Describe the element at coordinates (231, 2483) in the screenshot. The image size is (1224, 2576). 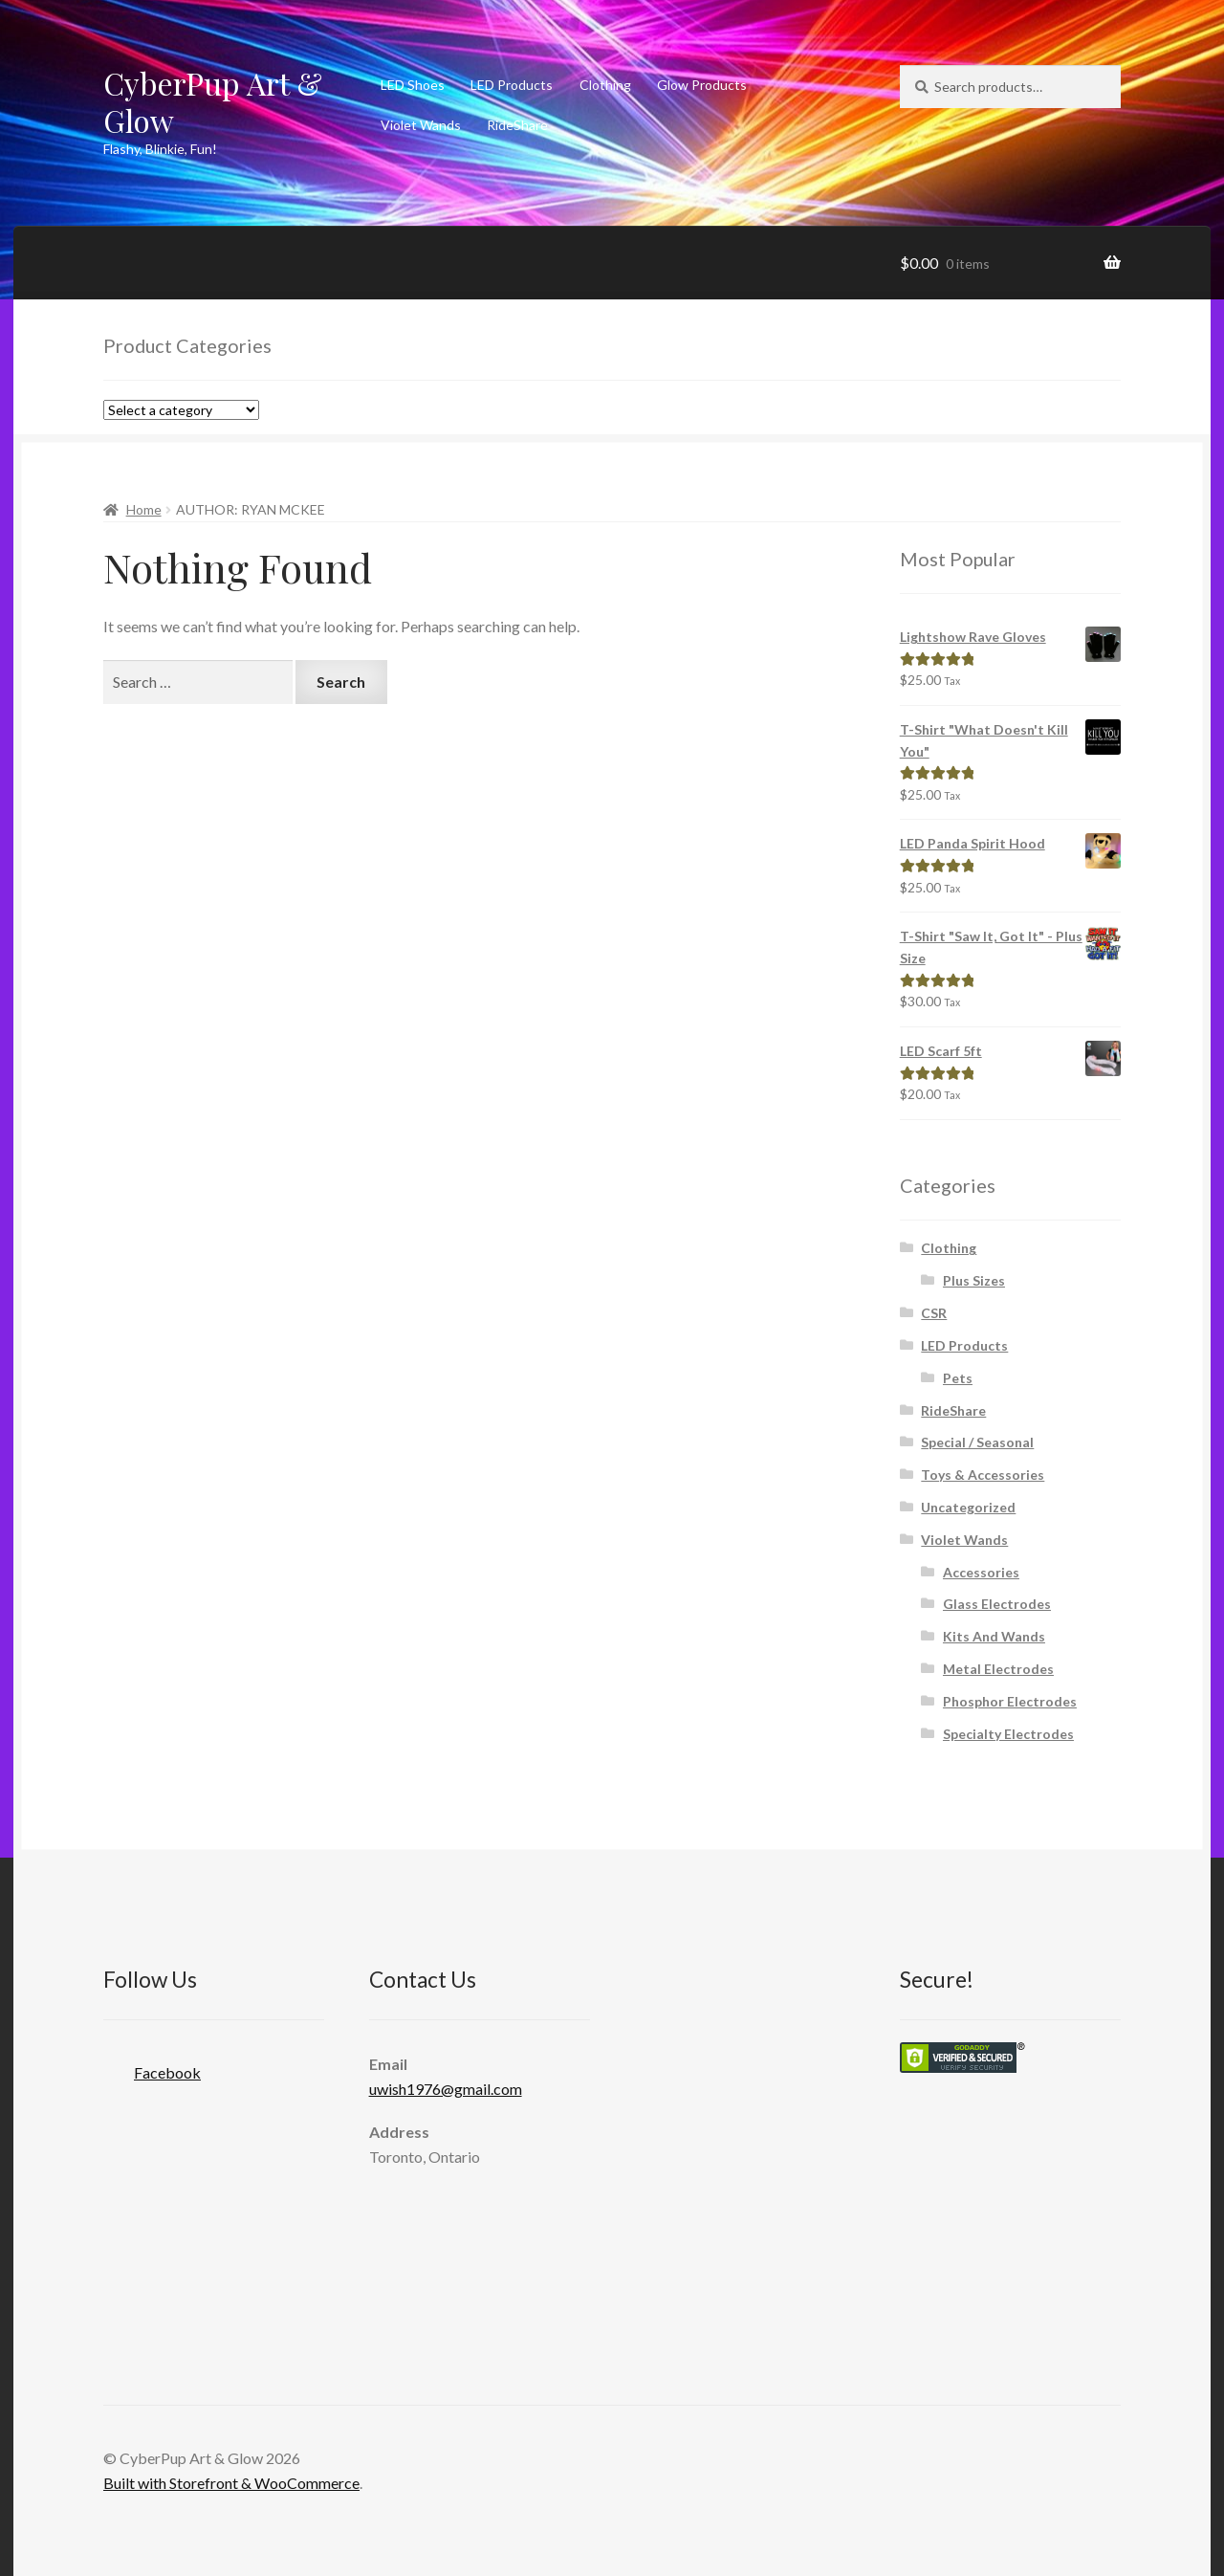
I see `Built with Storefront & WooCommerce` at that location.